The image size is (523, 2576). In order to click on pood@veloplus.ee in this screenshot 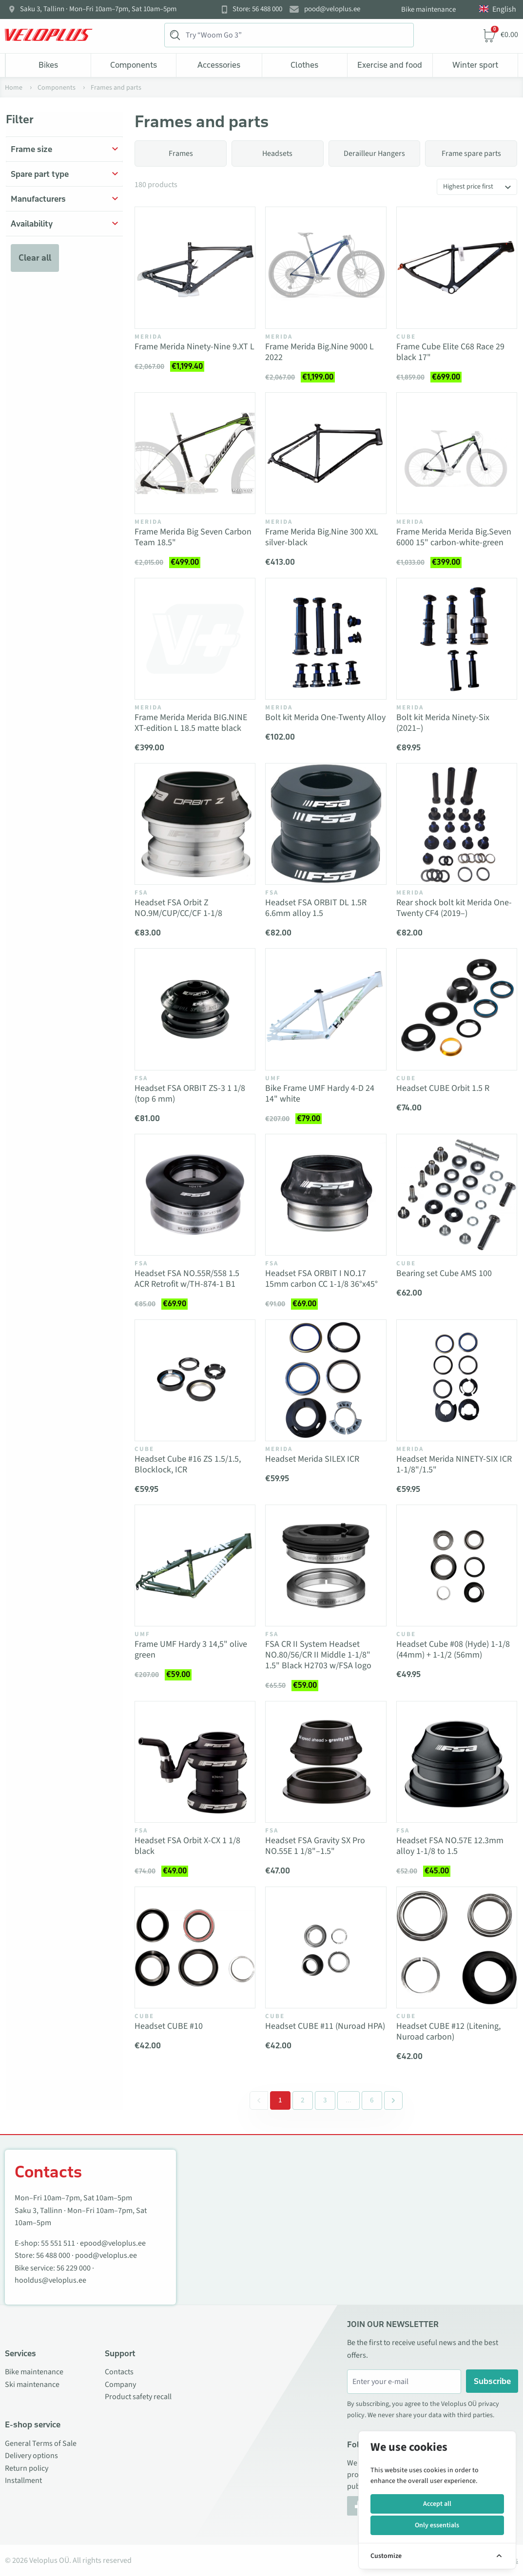, I will do `click(332, 9)`.